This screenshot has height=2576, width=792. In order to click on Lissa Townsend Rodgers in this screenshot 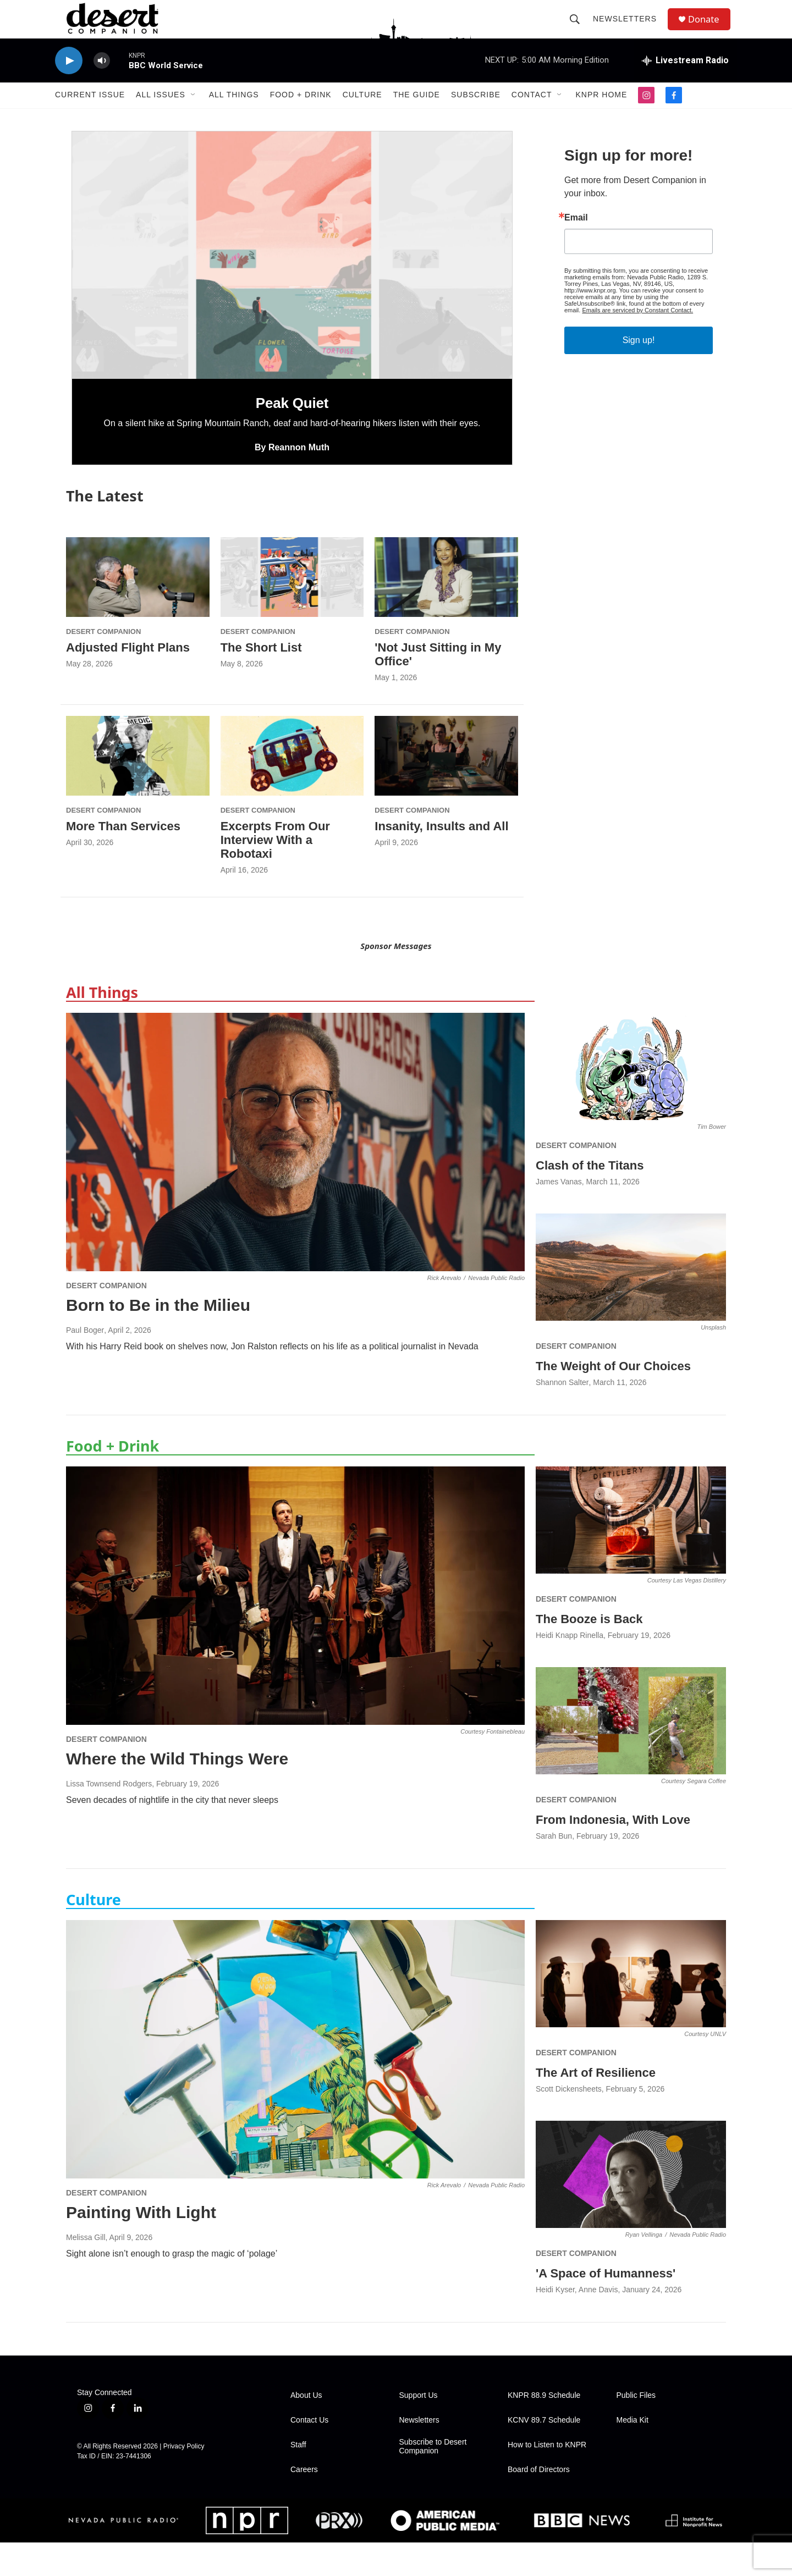, I will do `click(109, 1817)`.